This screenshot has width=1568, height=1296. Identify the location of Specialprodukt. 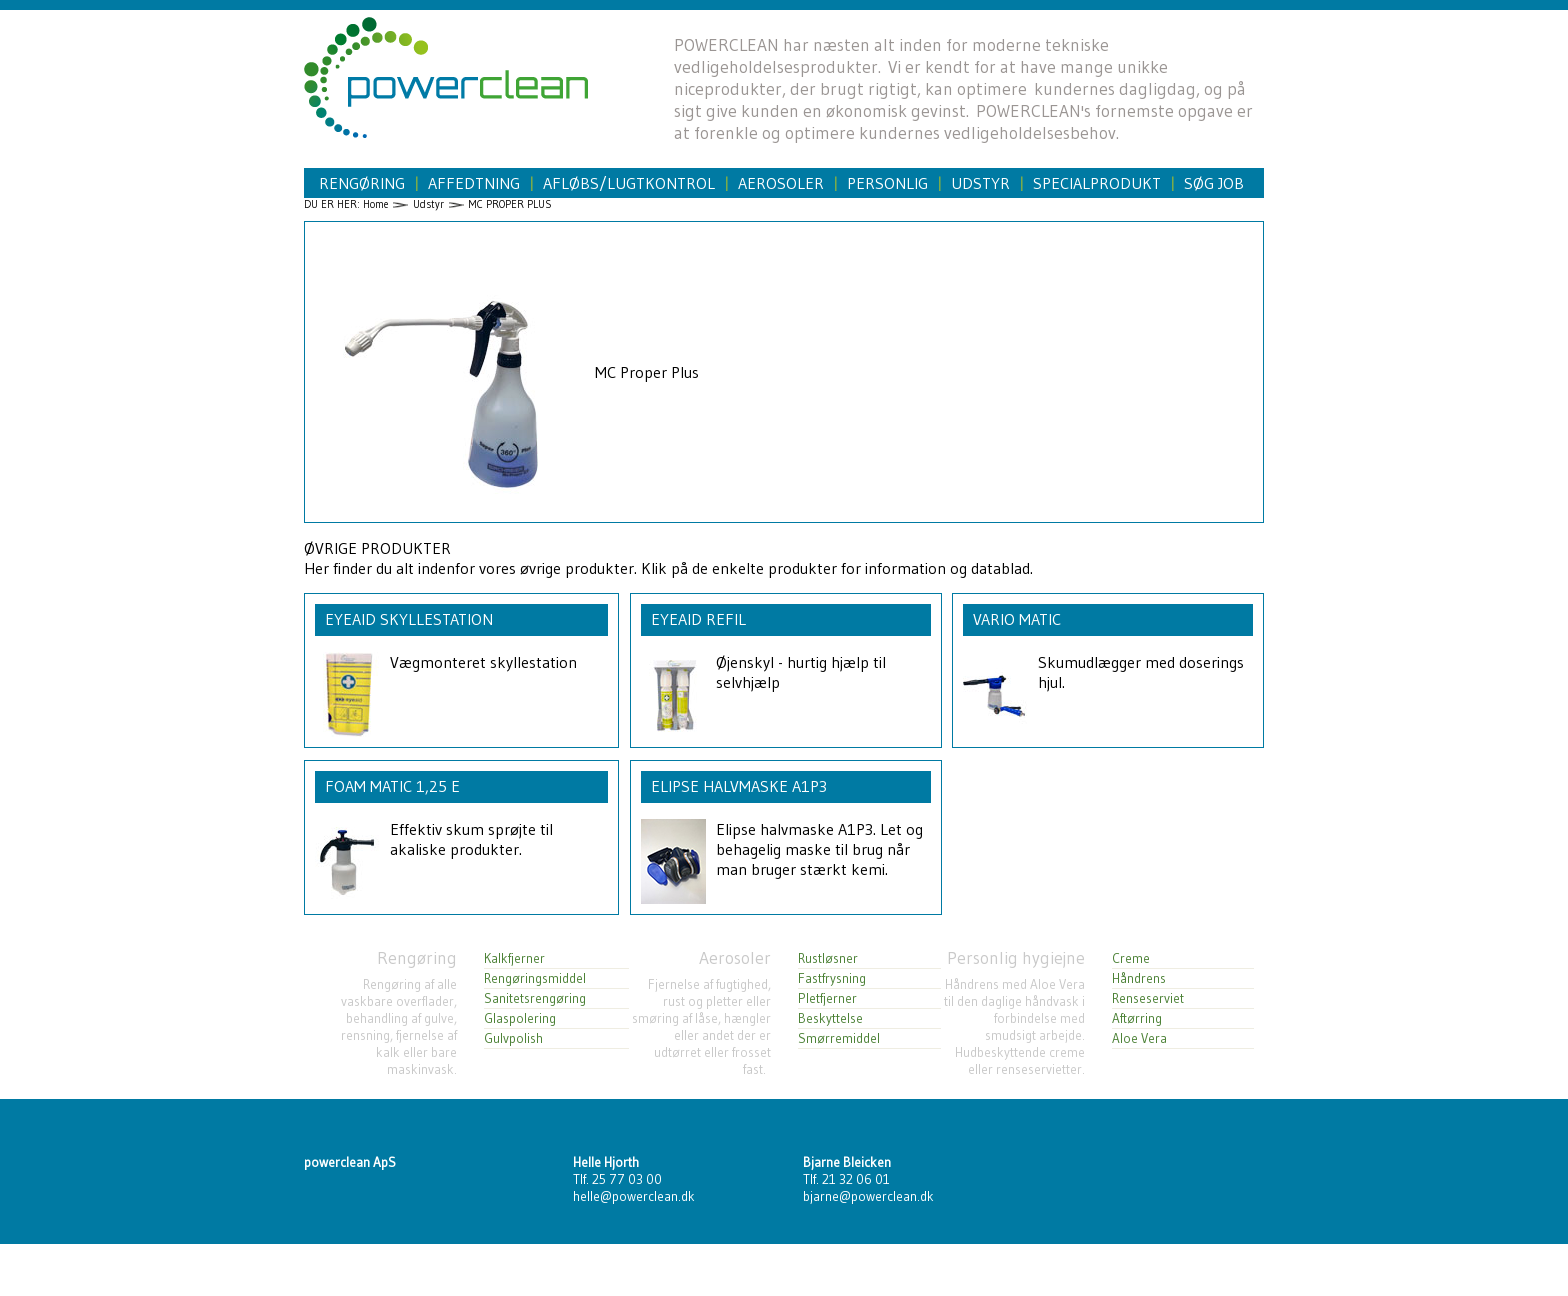
(1097, 183).